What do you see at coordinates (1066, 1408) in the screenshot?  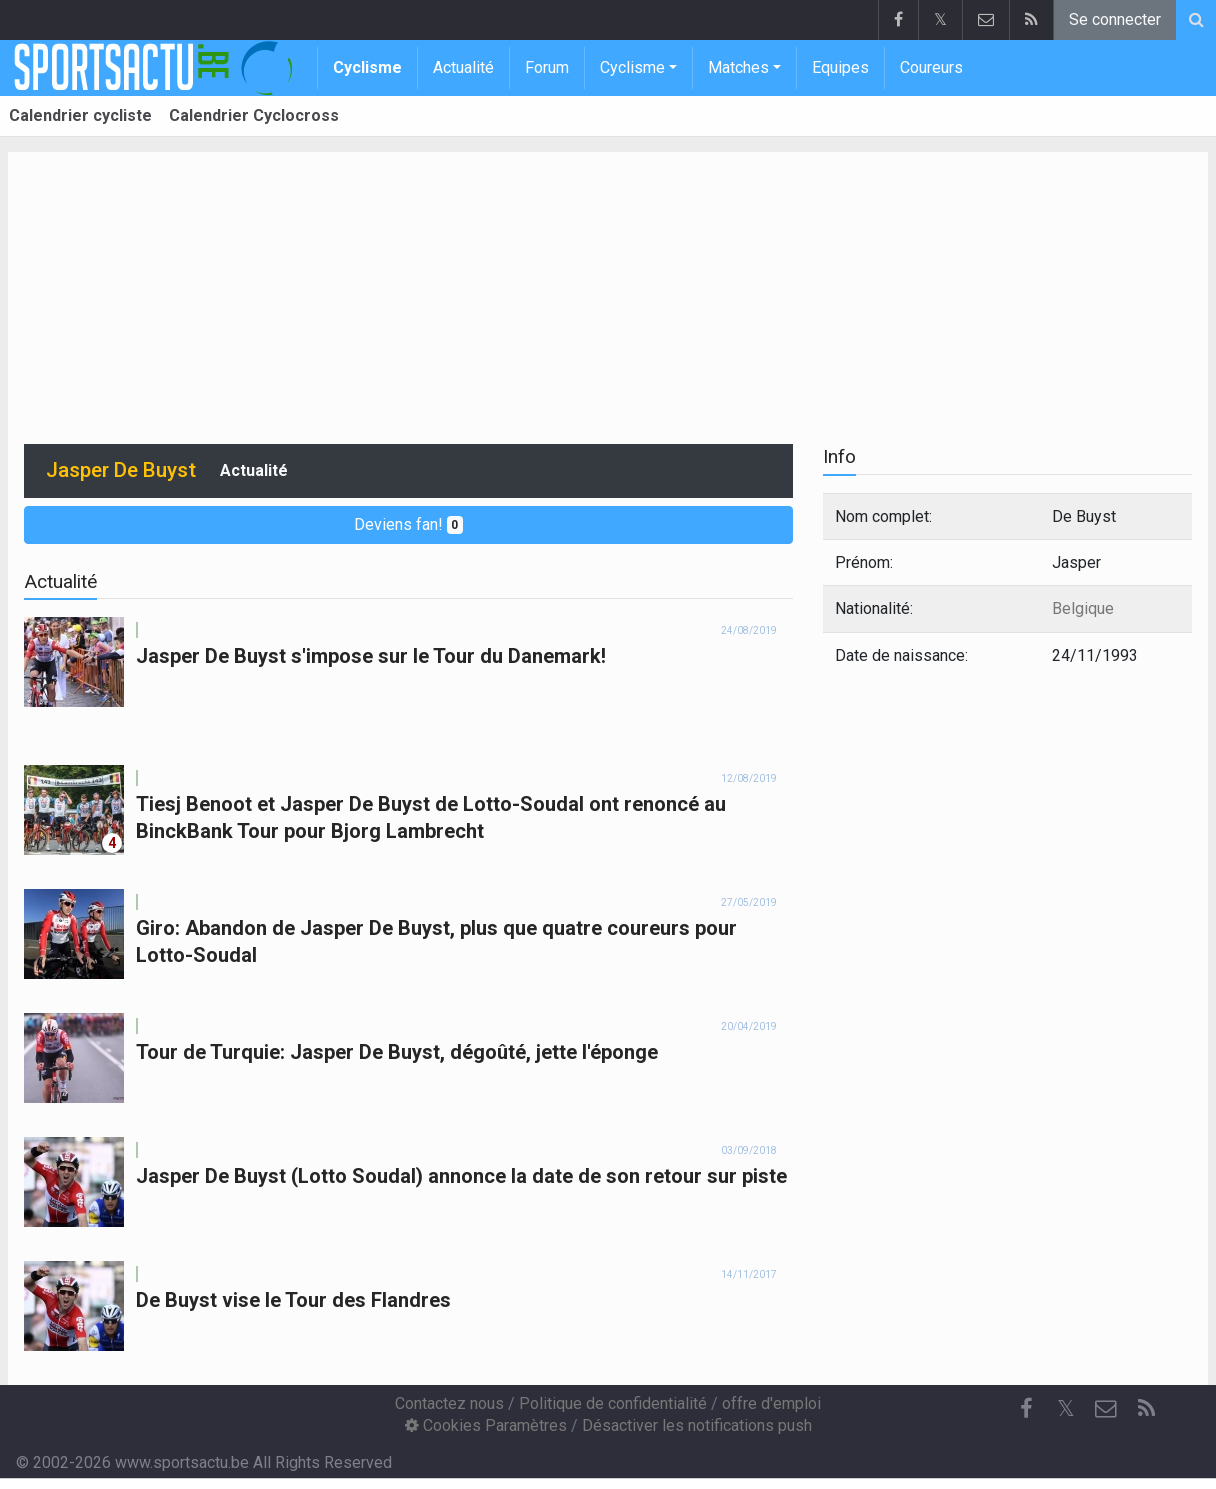 I see `𝕏 [Twitter]` at bounding box center [1066, 1408].